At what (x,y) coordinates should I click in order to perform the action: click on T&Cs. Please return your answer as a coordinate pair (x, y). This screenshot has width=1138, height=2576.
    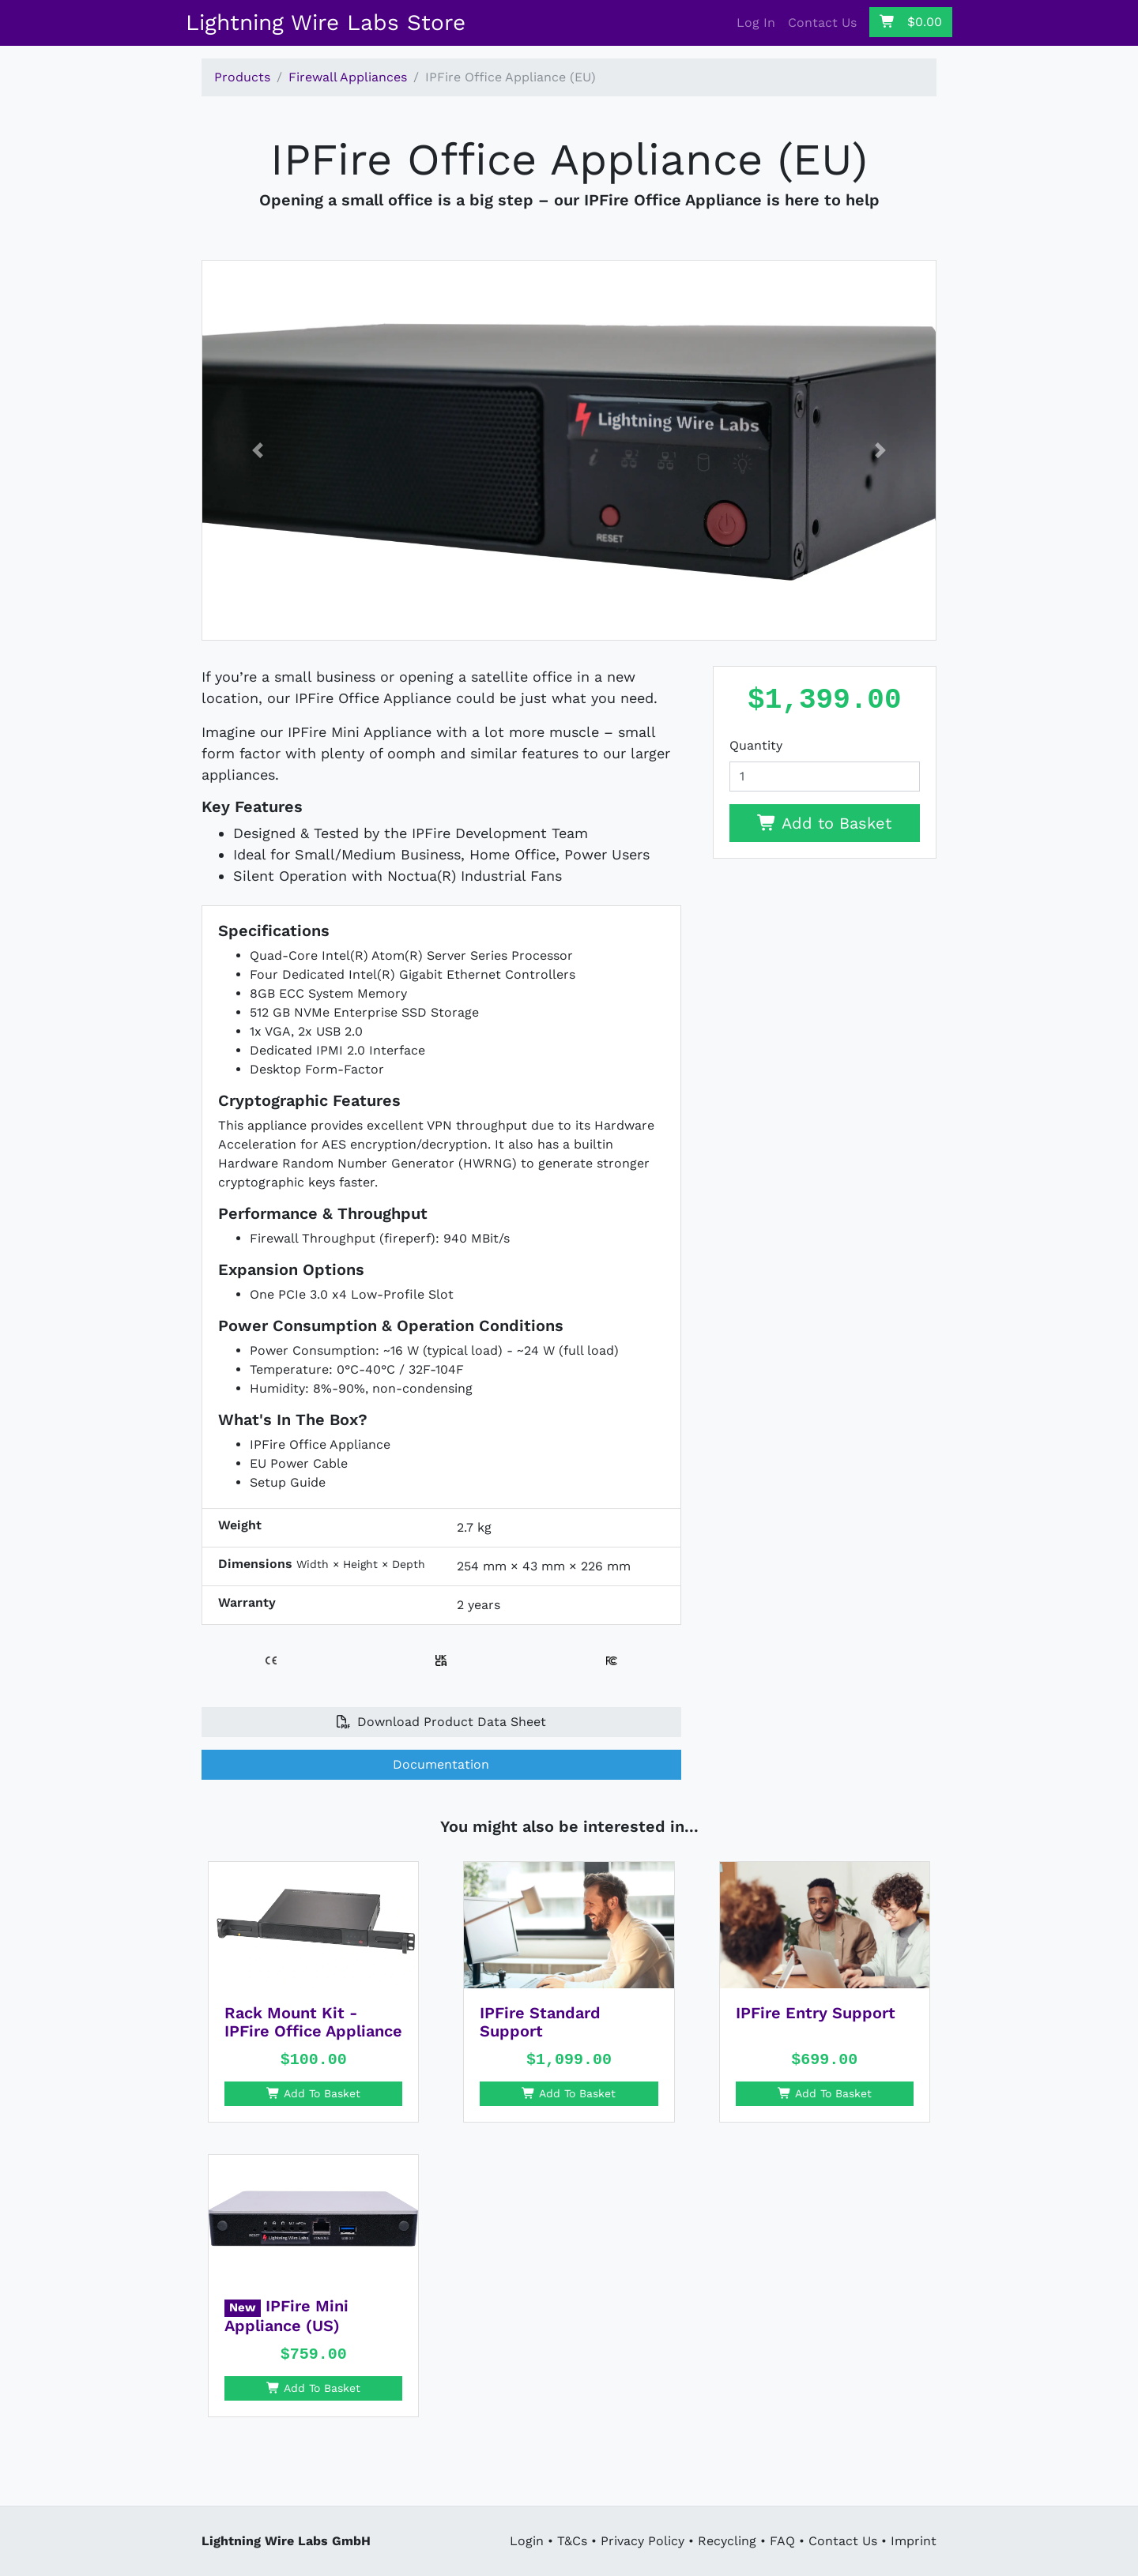
    Looking at the image, I should click on (572, 2540).